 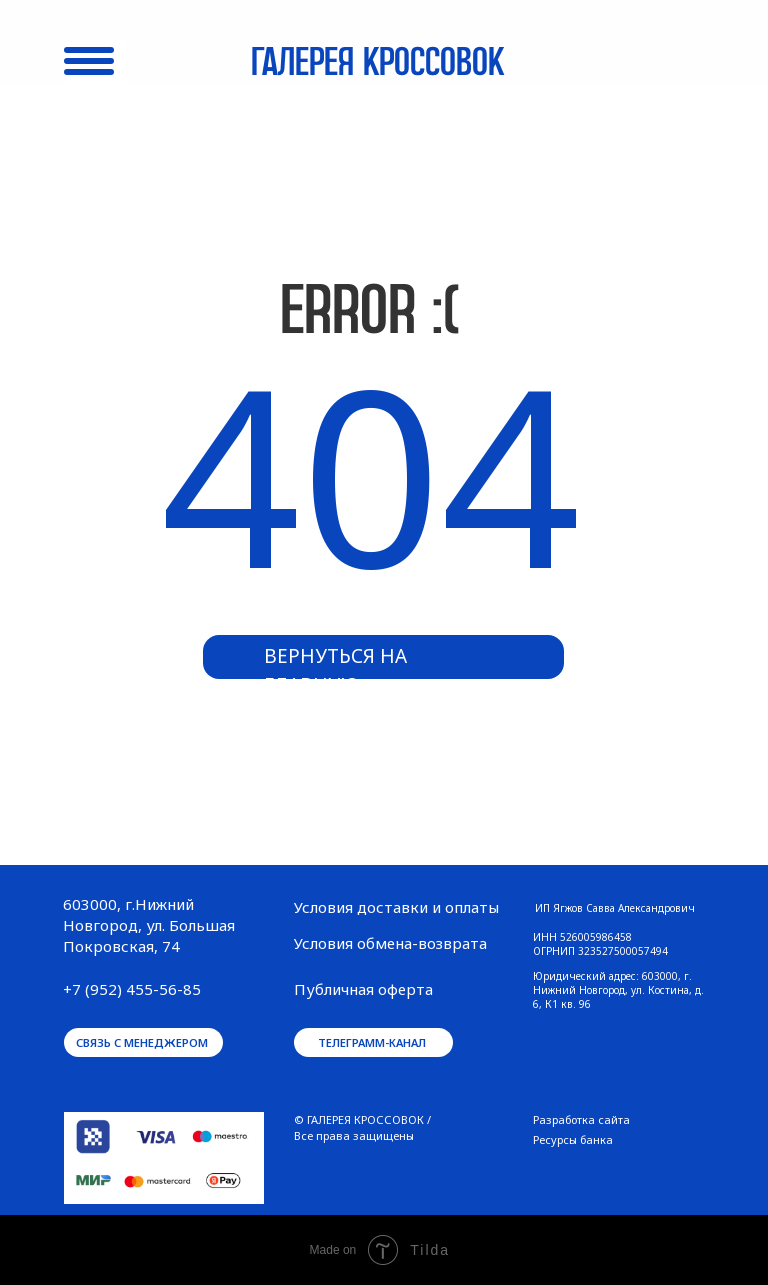 I want to click on телеграмм-канал, so click(x=372, y=1042).